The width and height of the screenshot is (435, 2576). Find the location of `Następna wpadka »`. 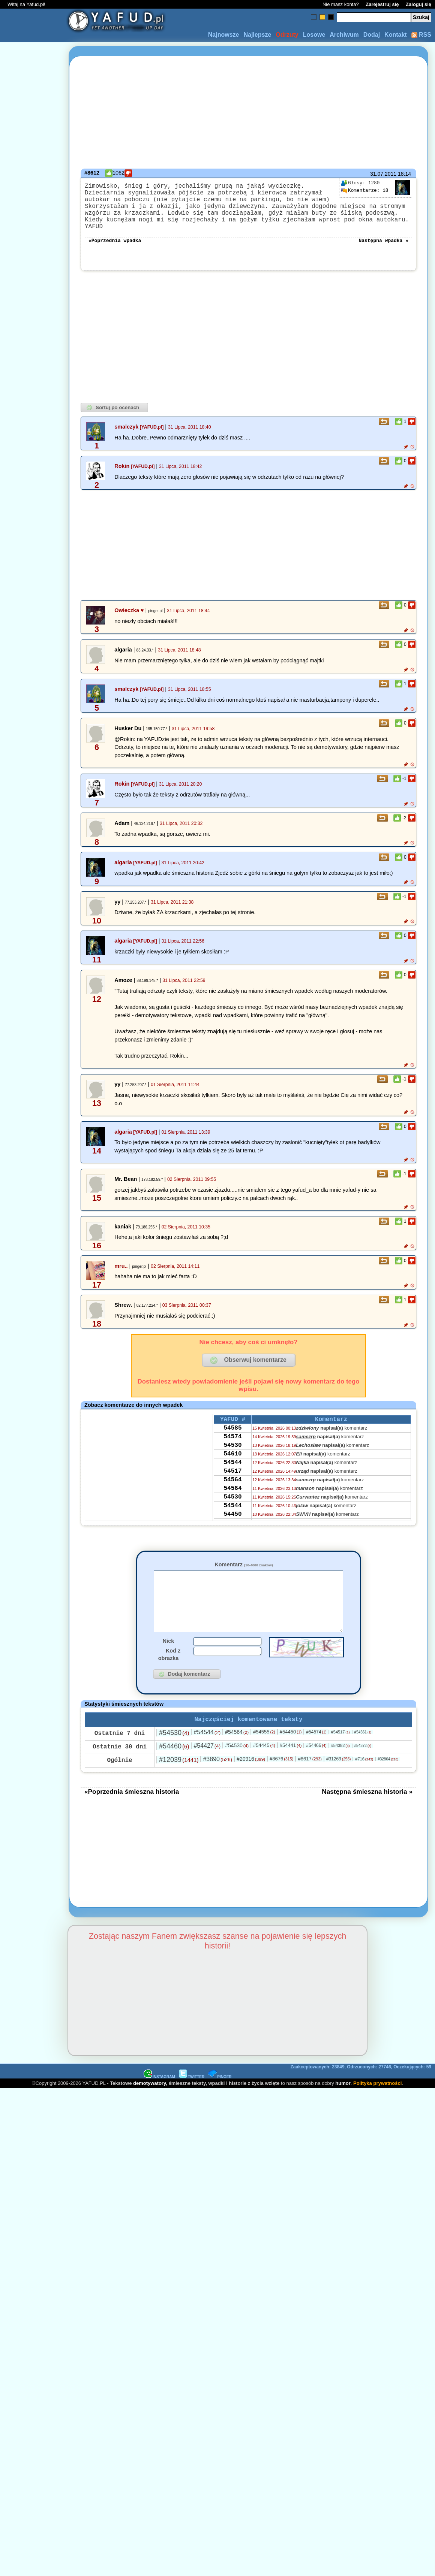

Następna wpadka » is located at coordinates (383, 243).